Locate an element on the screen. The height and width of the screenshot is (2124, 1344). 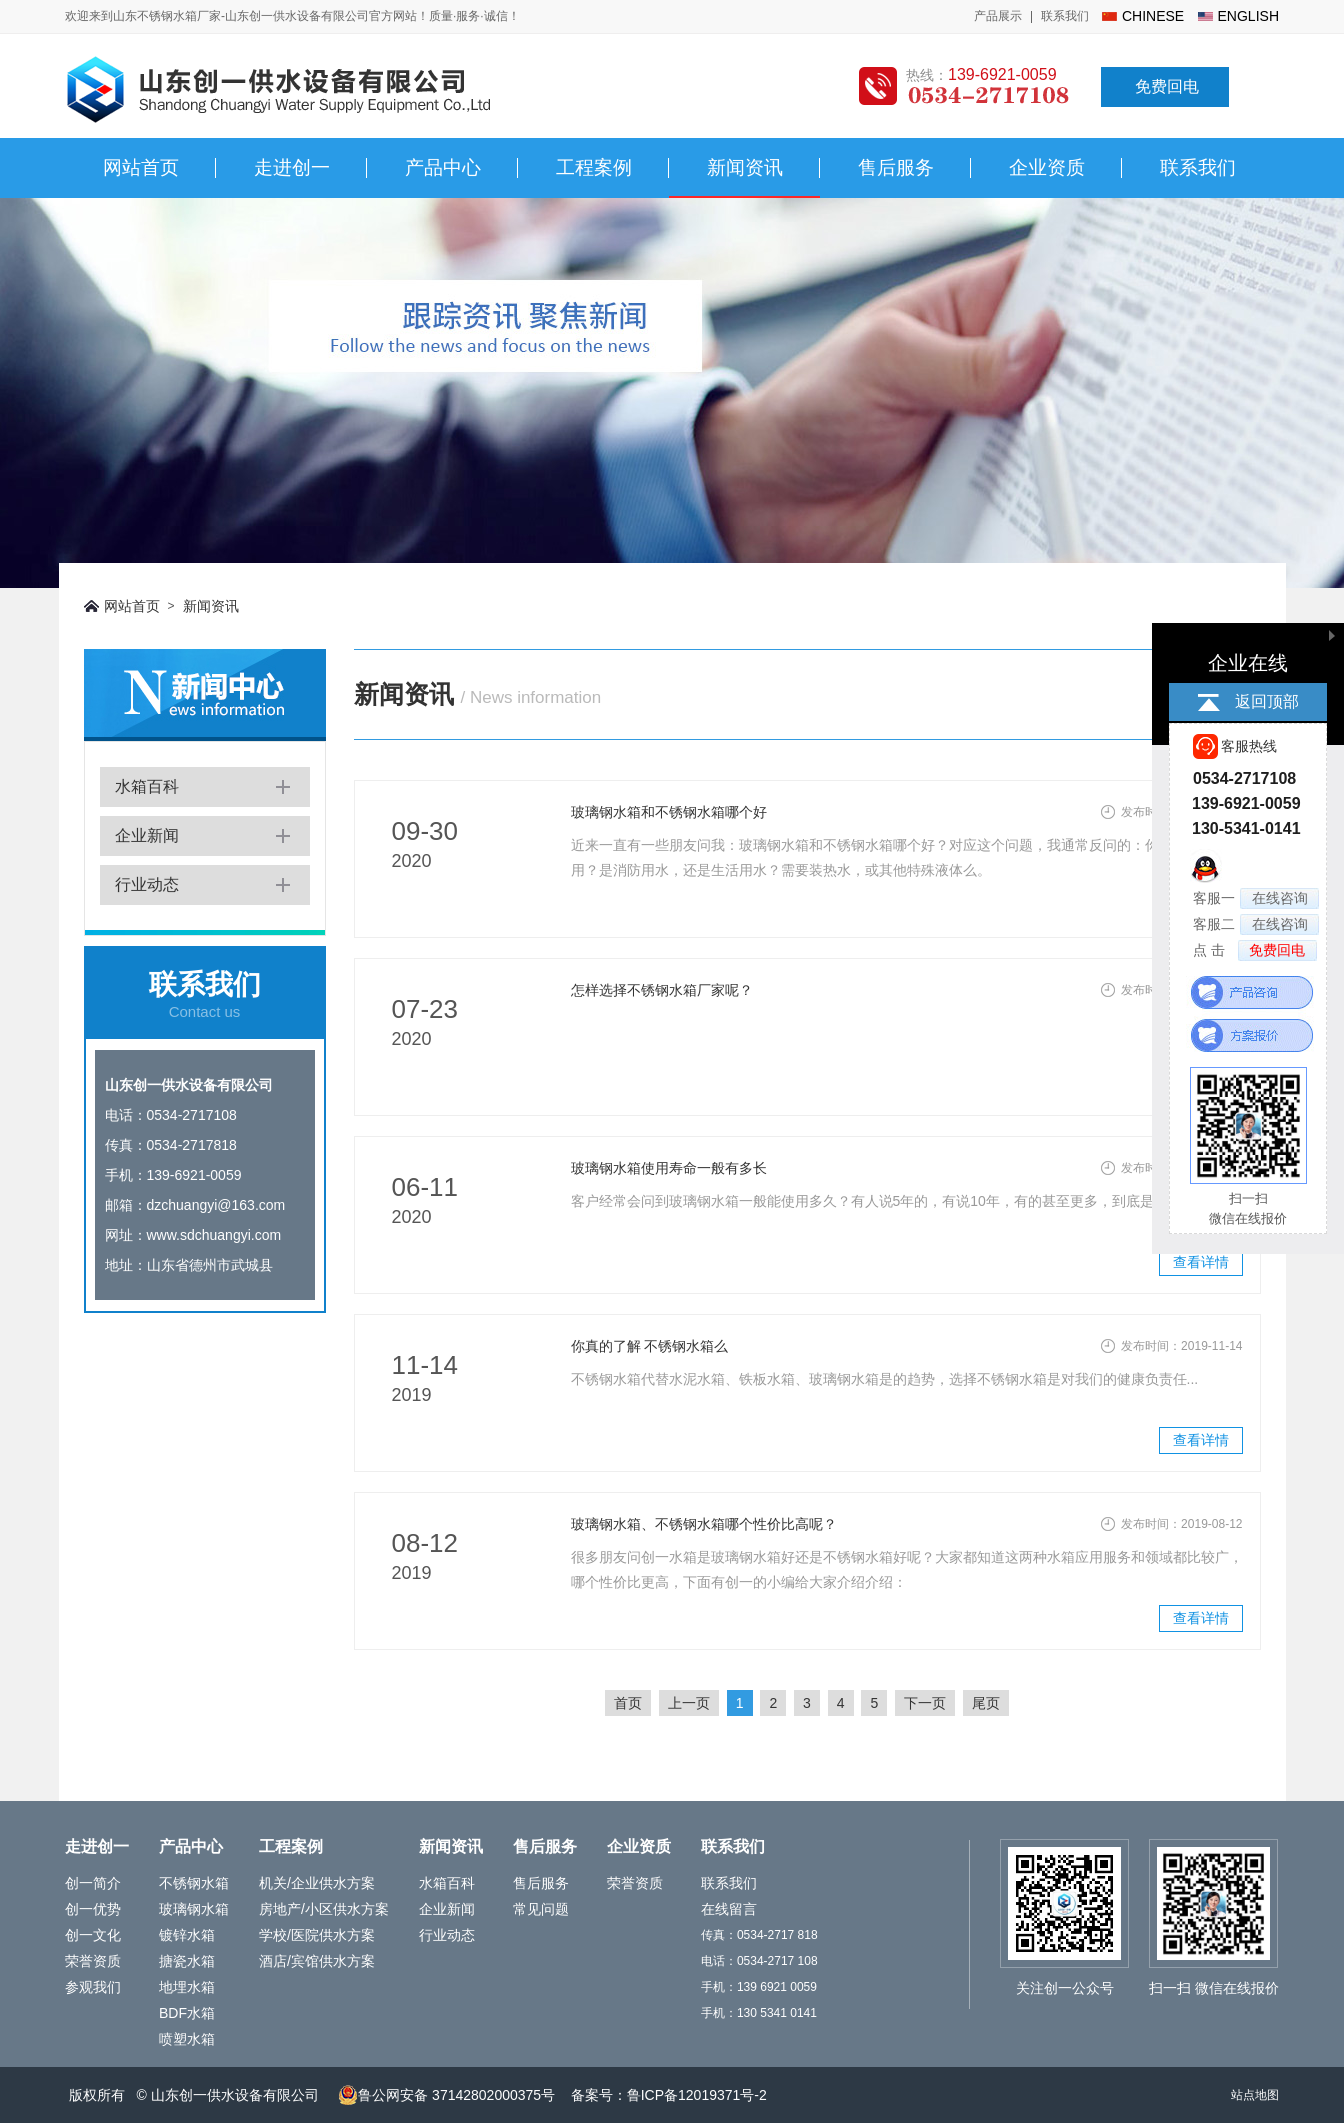
工程案例 is located at coordinates (594, 167).